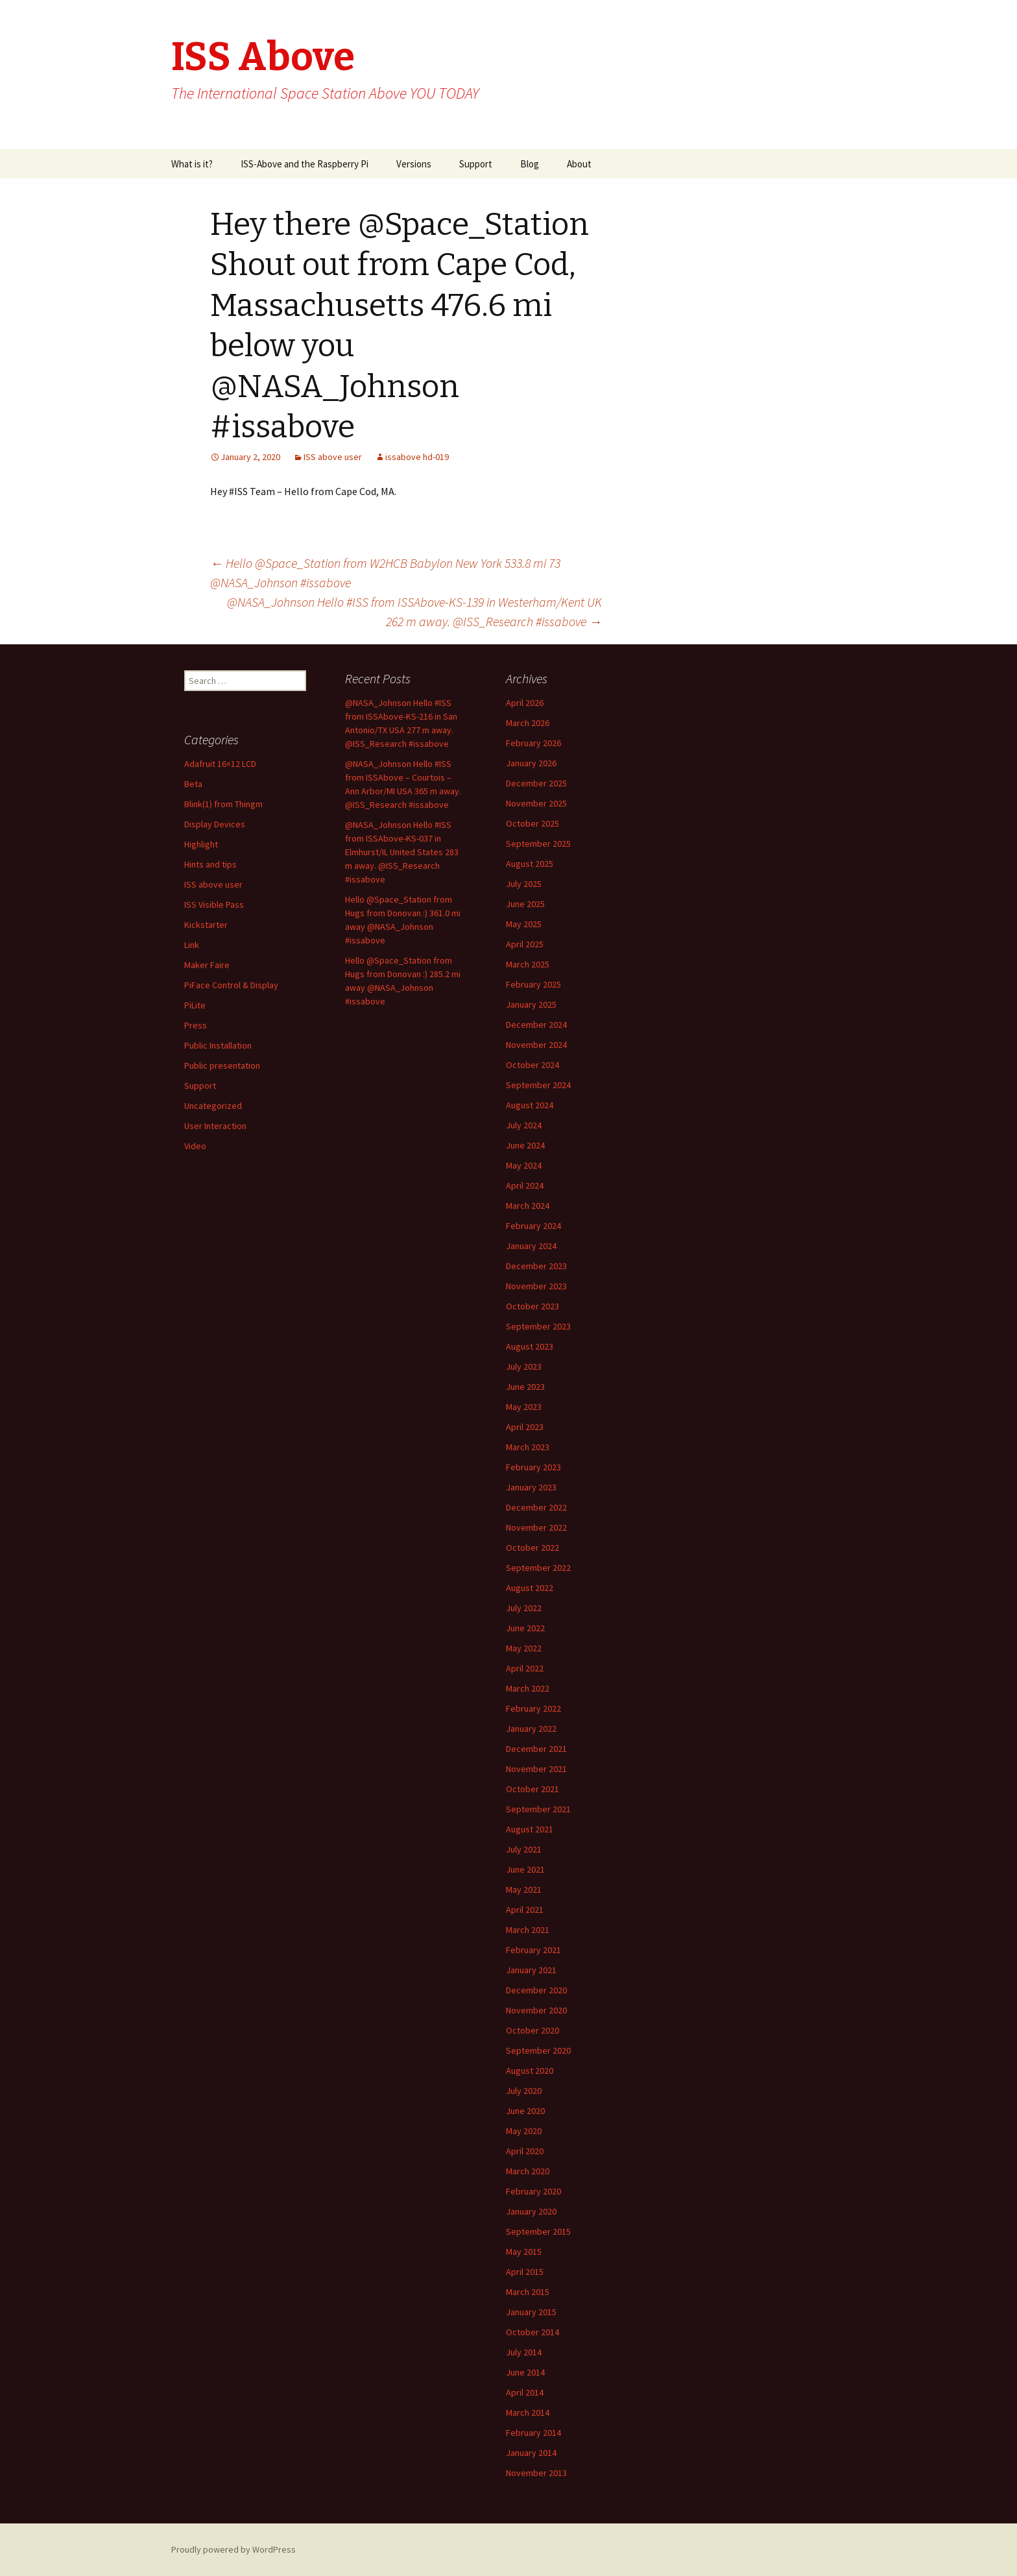 The image size is (1017, 2576). I want to click on April 2015, so click(525, 2272).